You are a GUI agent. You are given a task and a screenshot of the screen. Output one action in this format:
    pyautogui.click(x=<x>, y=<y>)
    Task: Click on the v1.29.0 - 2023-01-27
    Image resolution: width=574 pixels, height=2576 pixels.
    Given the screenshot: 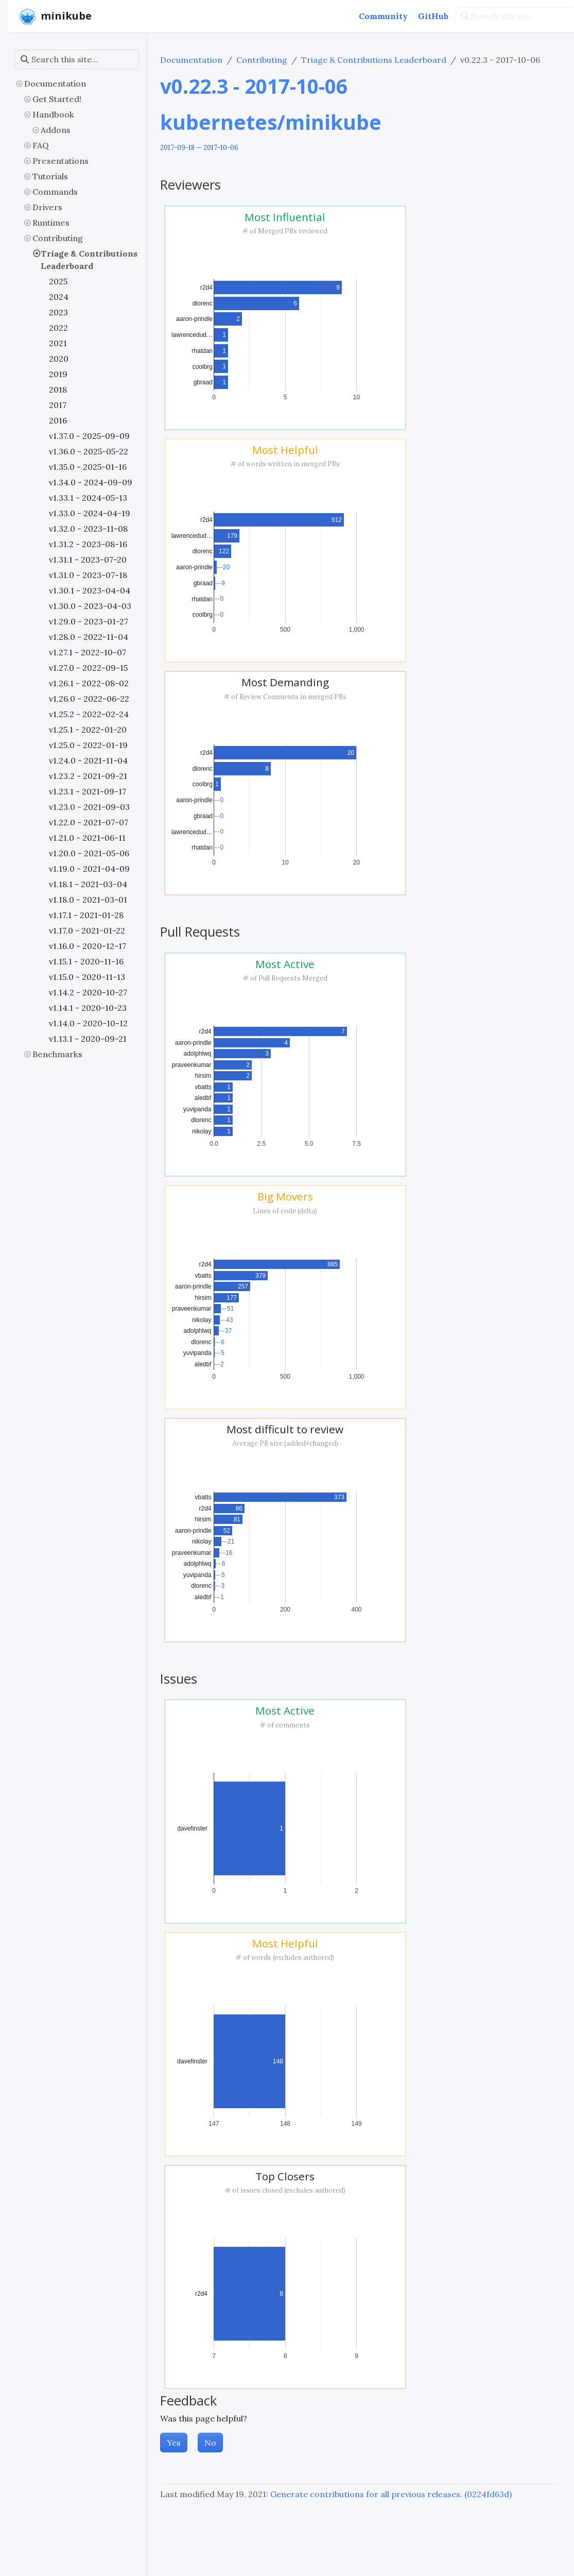 What is the action you would take?
    pyautogui.click(x=88, y=621)
    